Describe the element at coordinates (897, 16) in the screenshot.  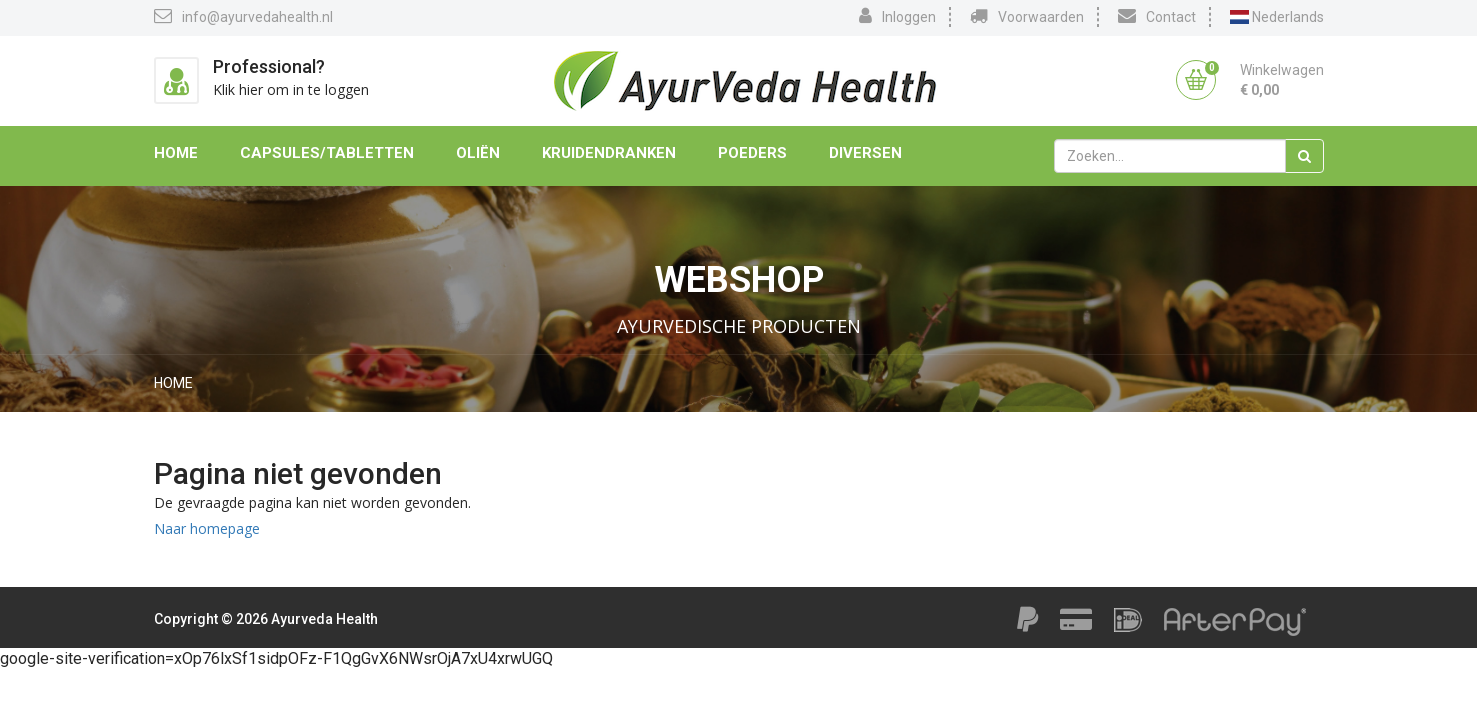
I see `Inloggen` at that location.